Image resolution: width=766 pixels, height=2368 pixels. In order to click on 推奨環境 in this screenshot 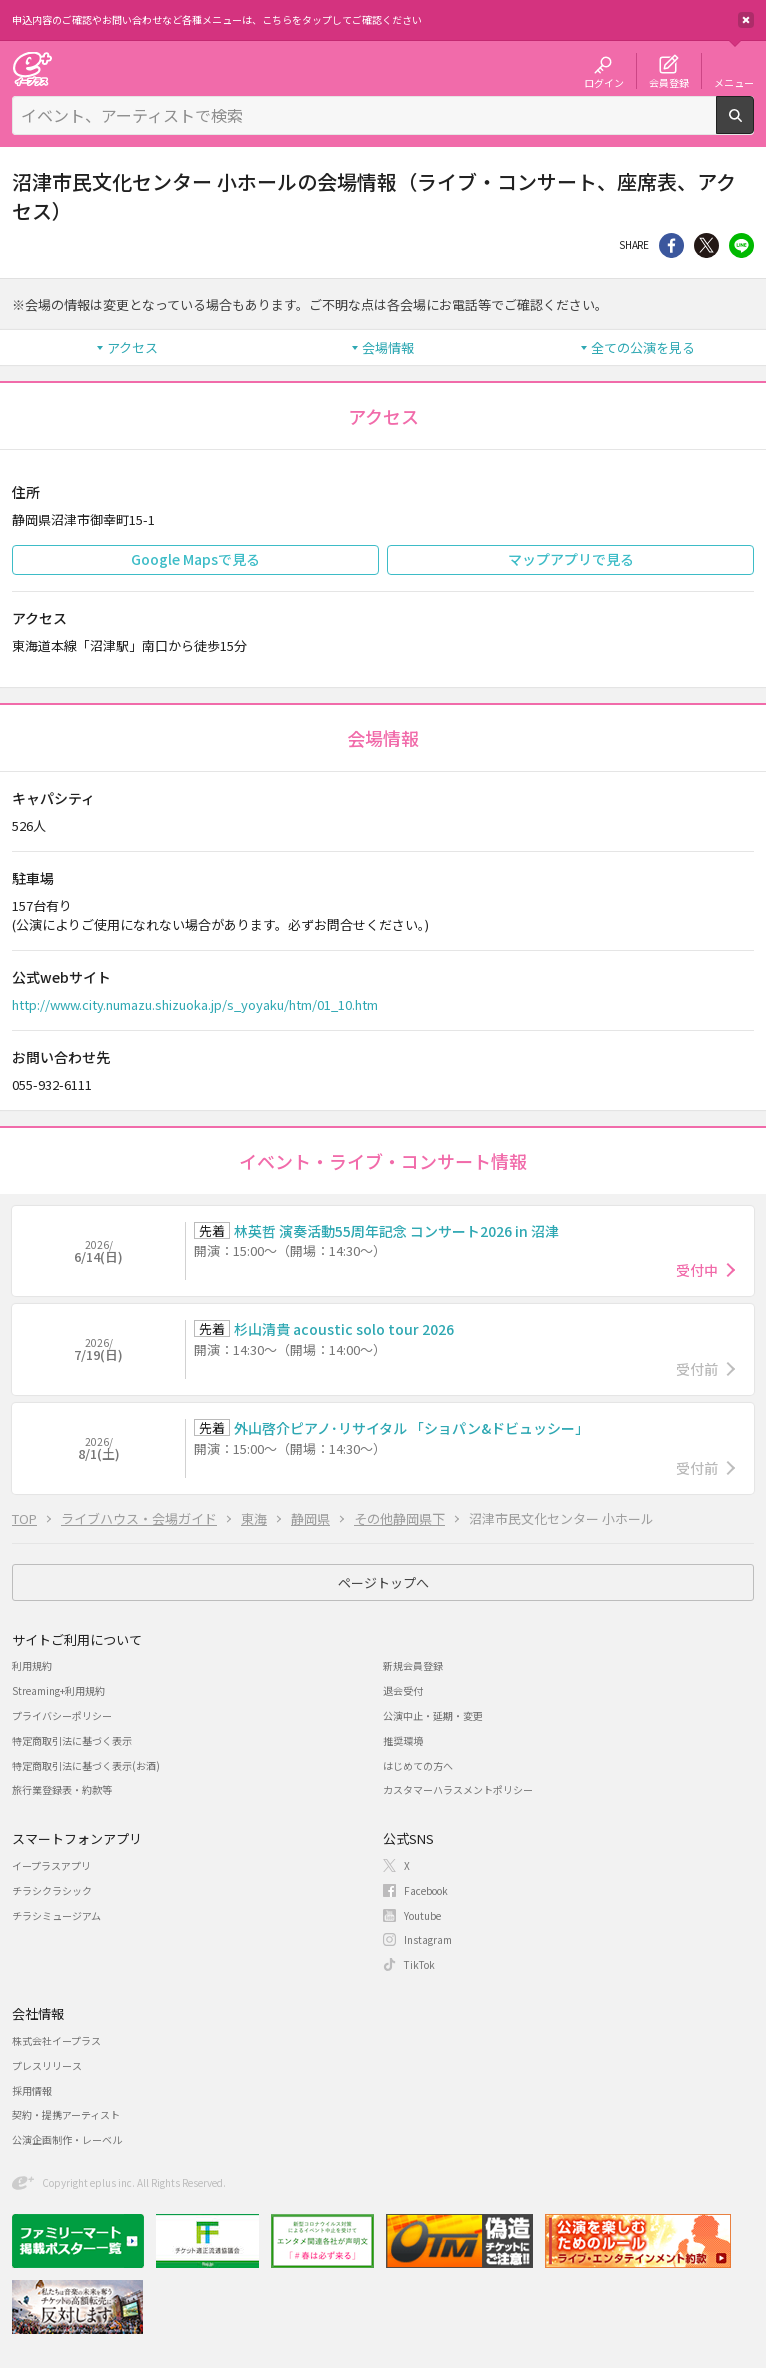, I will do `click(403, 1740)`.